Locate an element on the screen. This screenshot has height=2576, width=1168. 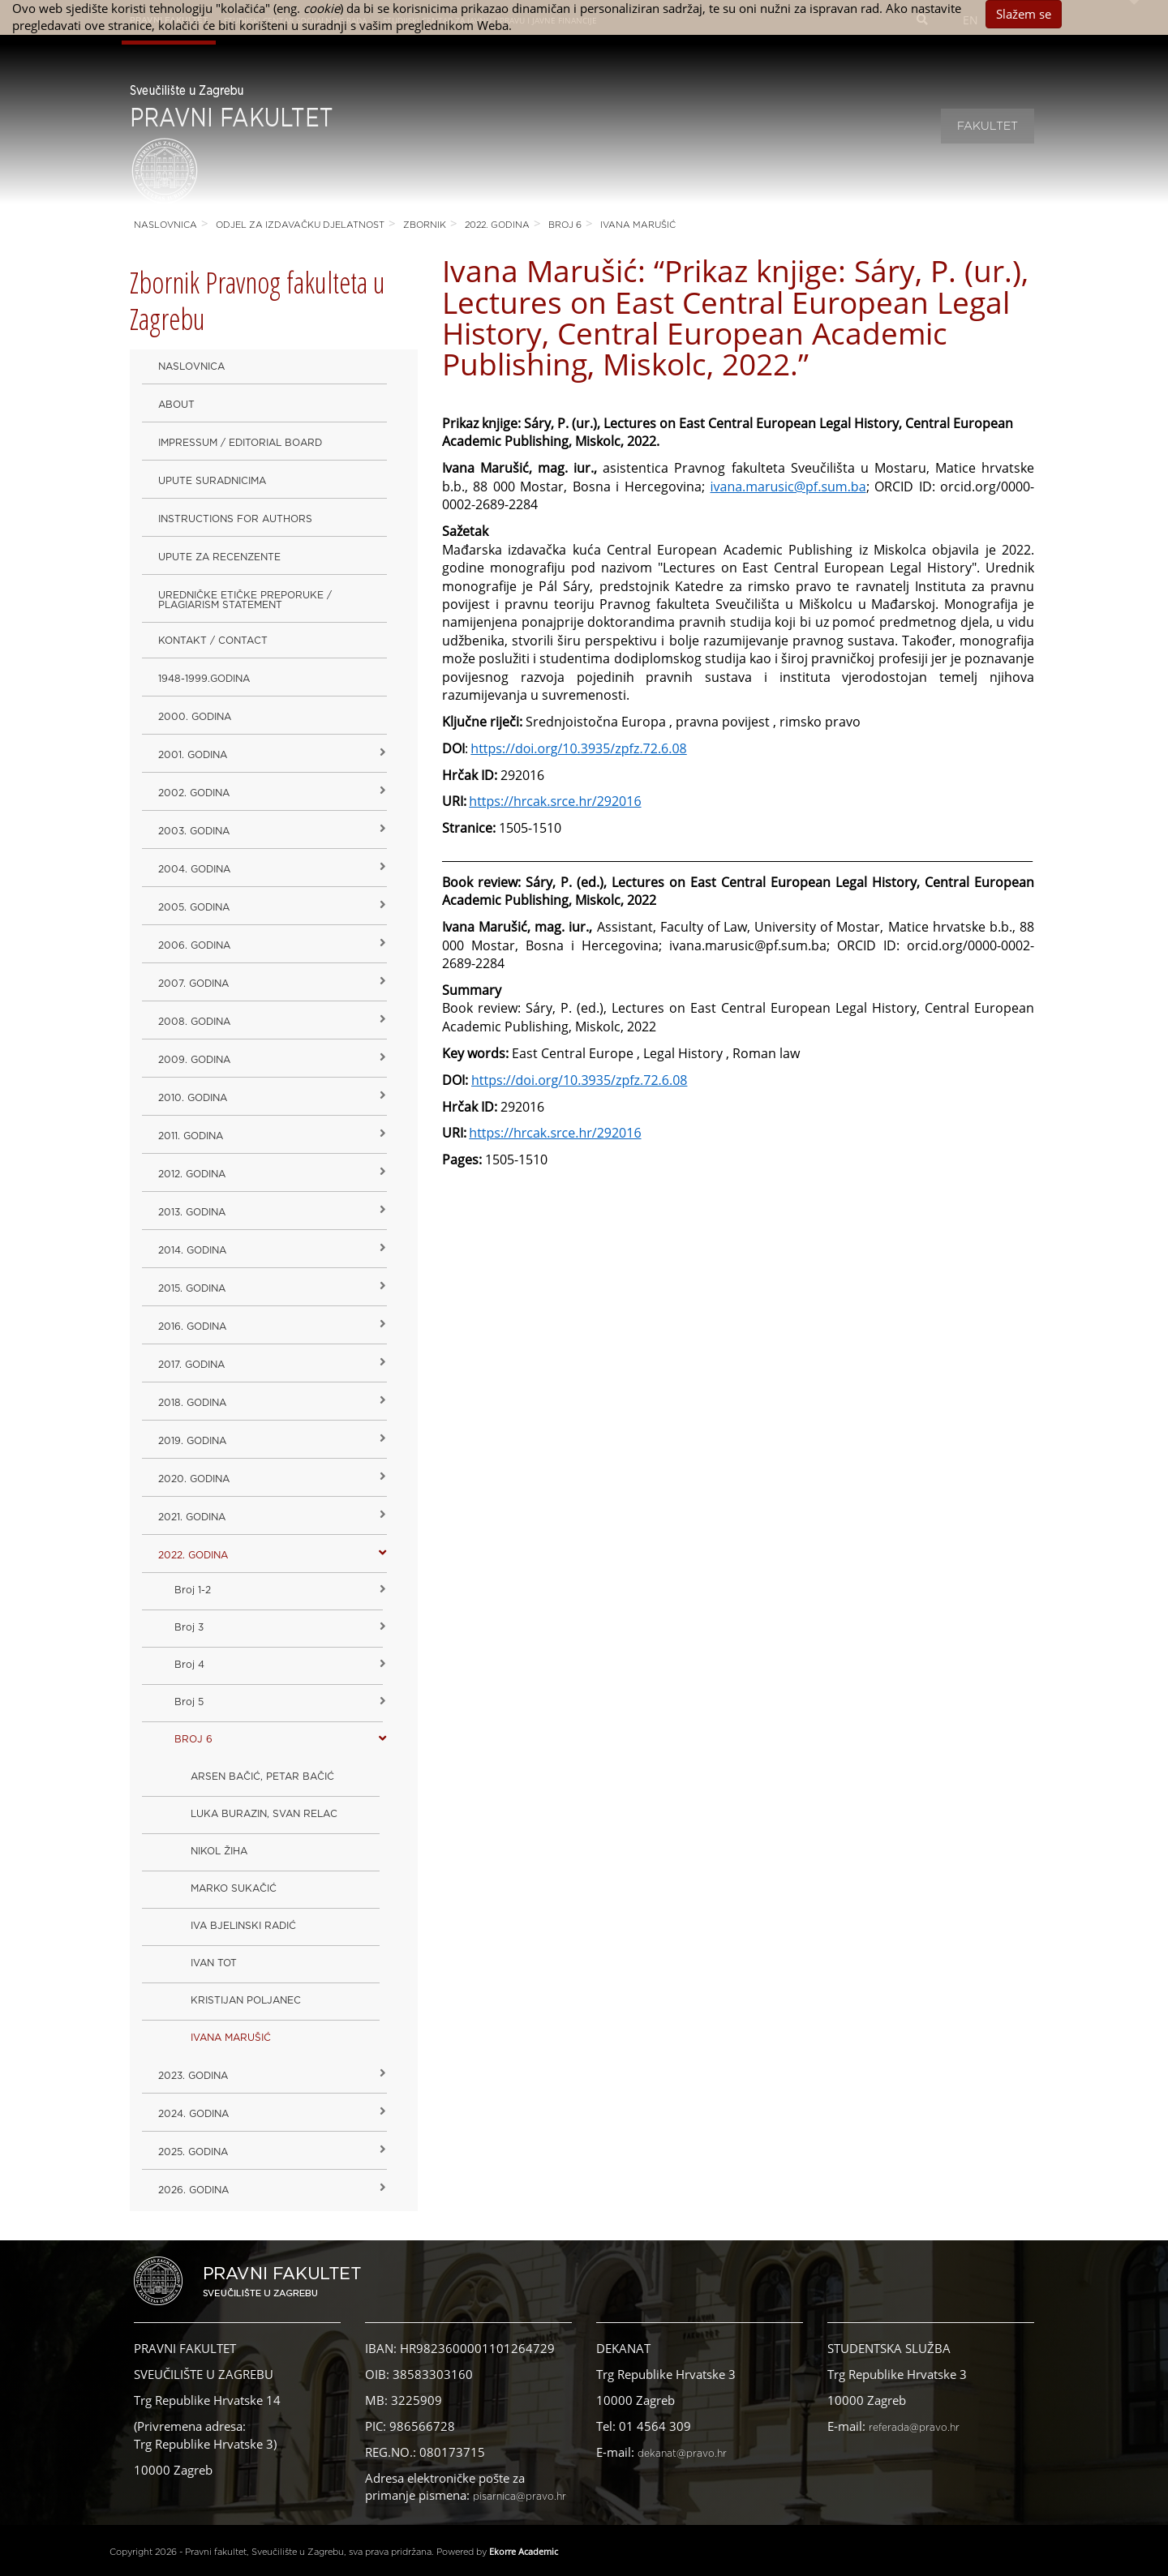
2004. godina [button] is located at coordinates (194, 869).